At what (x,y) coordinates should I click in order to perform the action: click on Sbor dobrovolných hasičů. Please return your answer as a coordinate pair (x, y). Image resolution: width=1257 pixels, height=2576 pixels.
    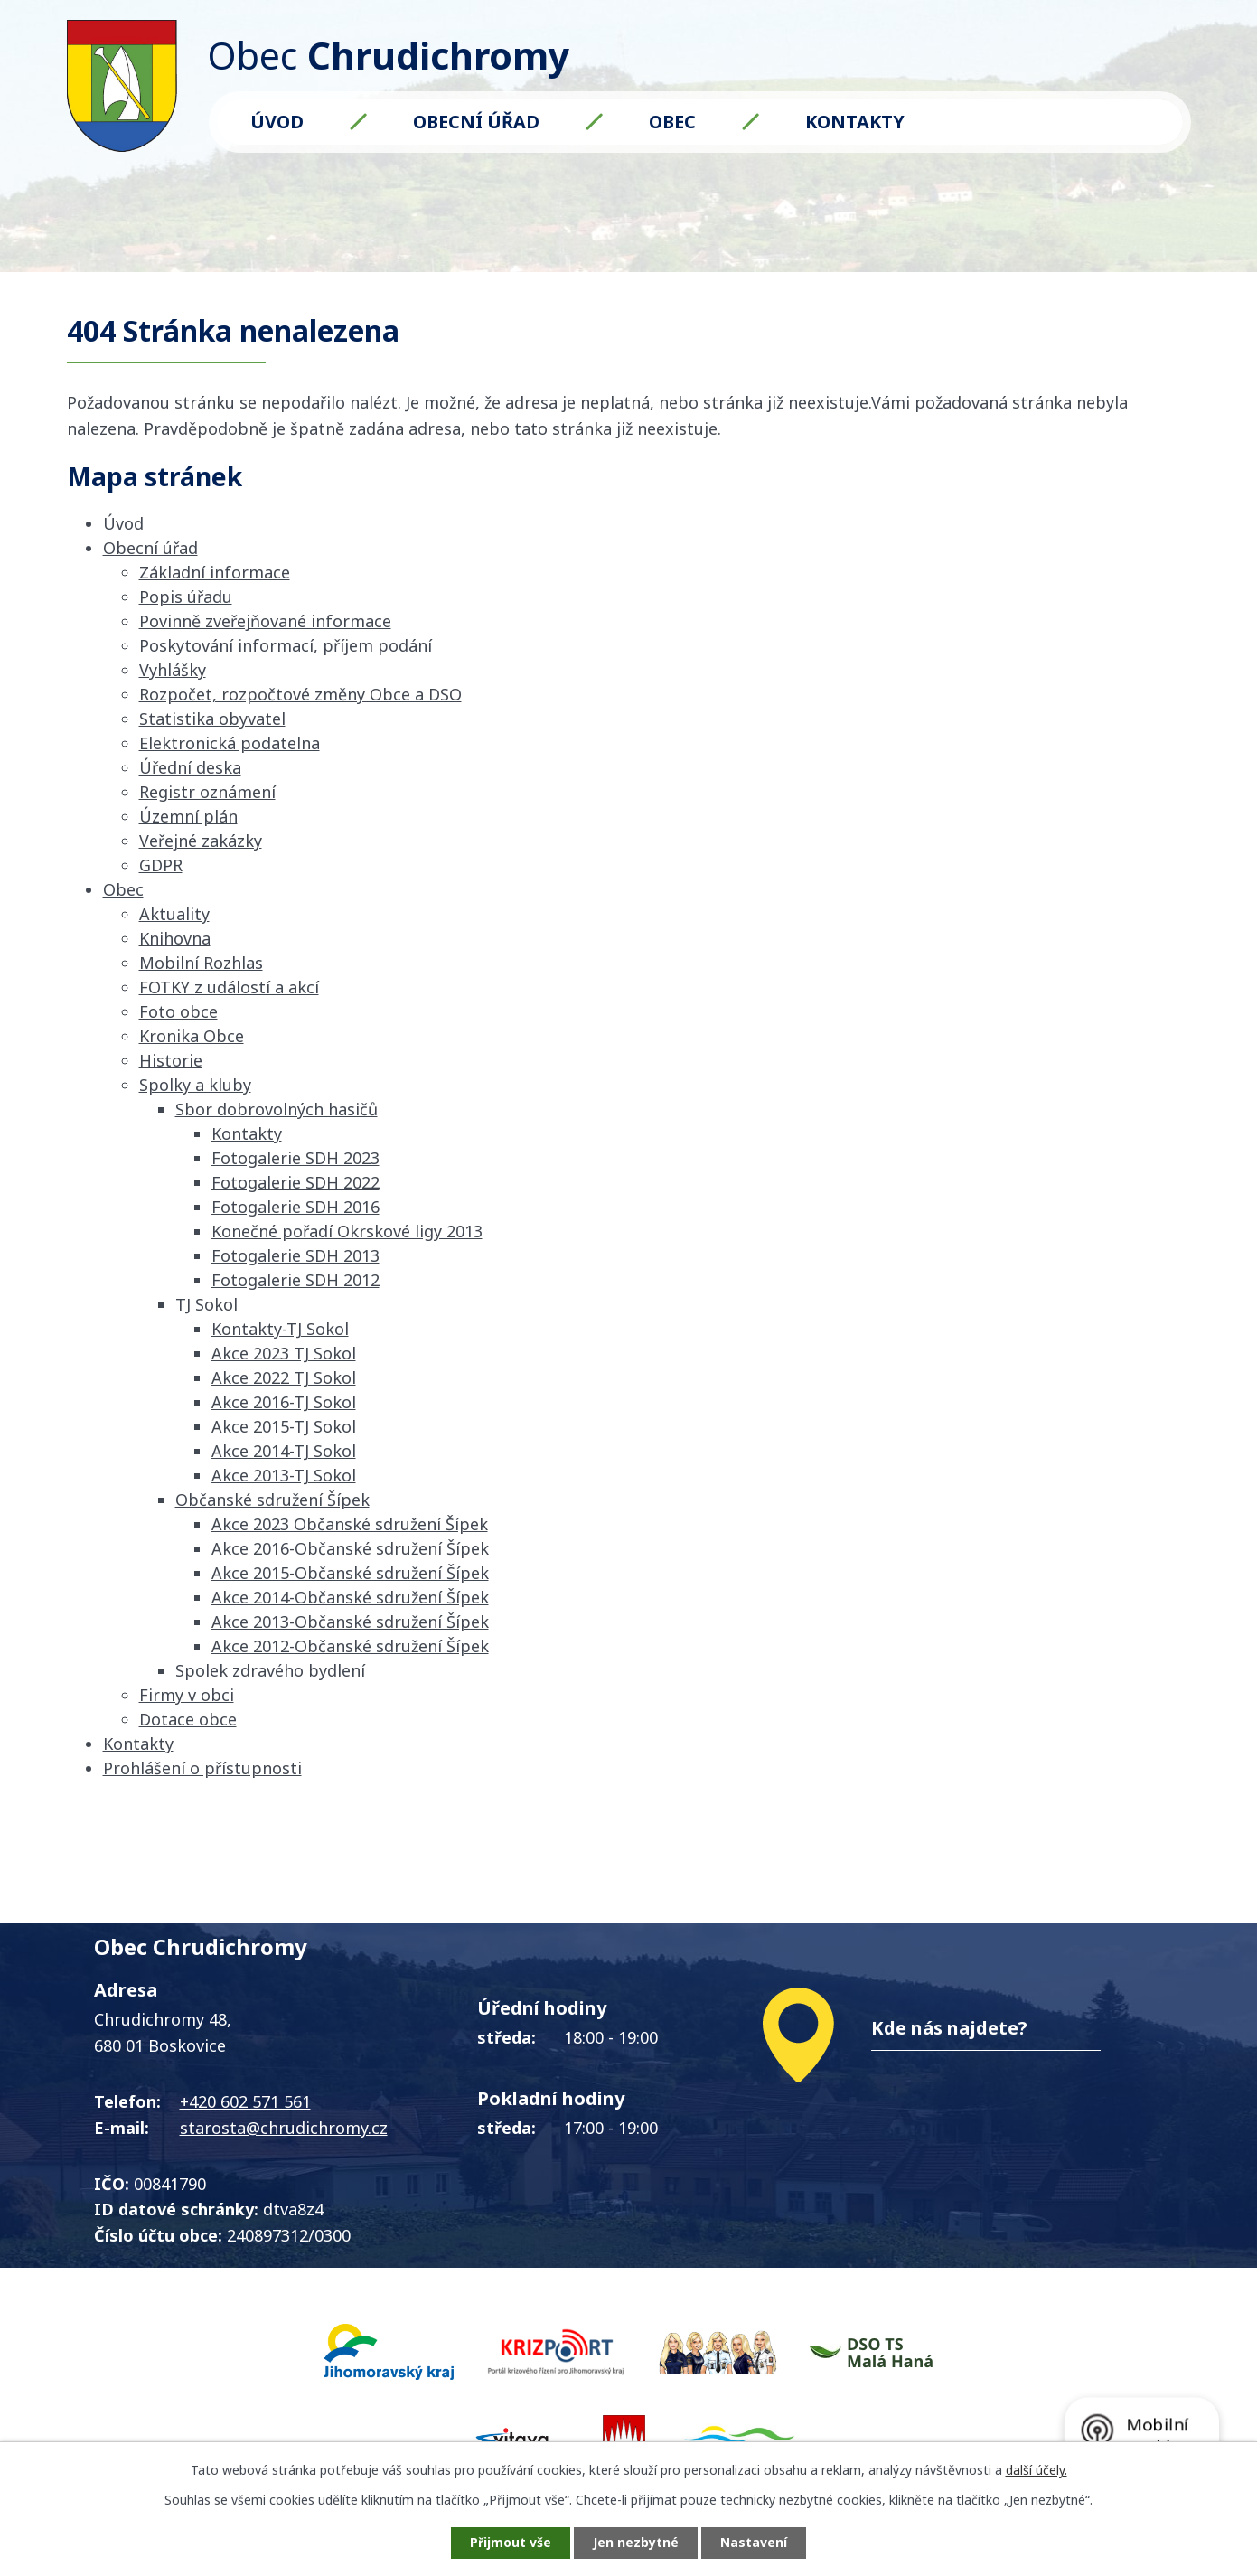
    Looking at the image, I should click on (276, 1109).